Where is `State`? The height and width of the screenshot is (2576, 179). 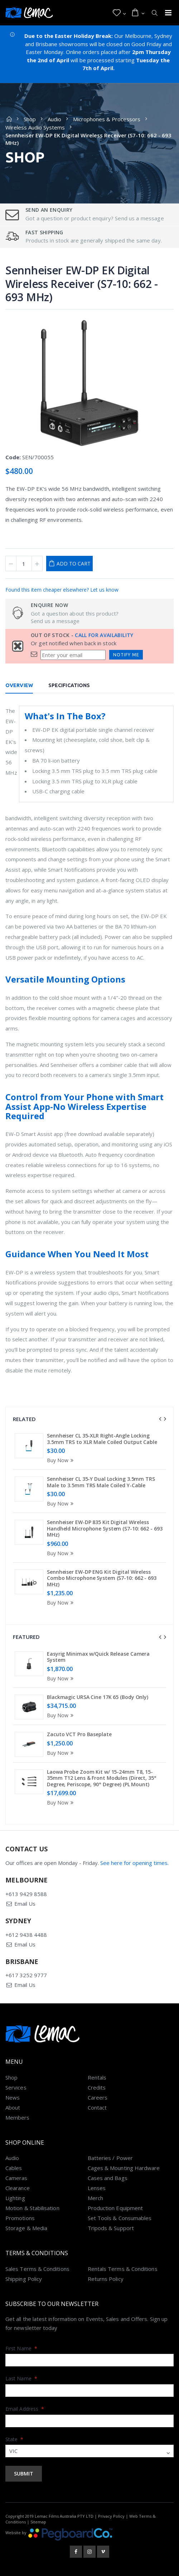
State is located at coordinates (14, 2439).